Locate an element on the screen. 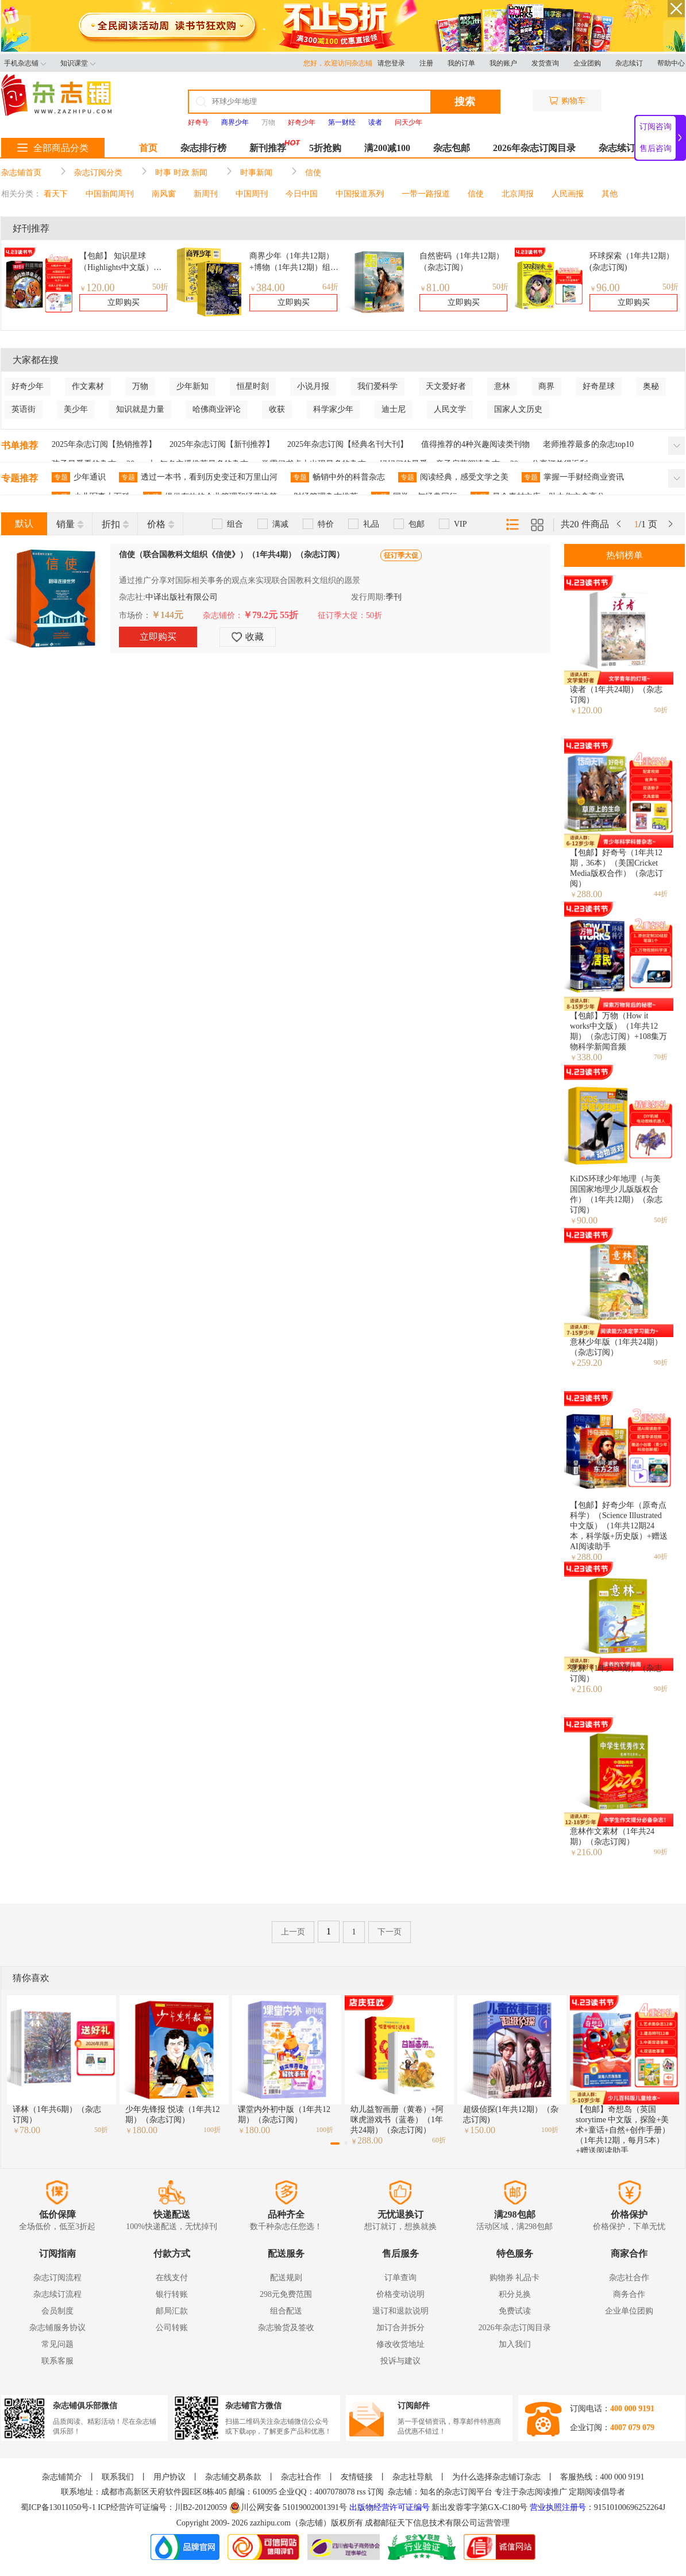  中国新闻周刊 is located at coordinates (110, 194).